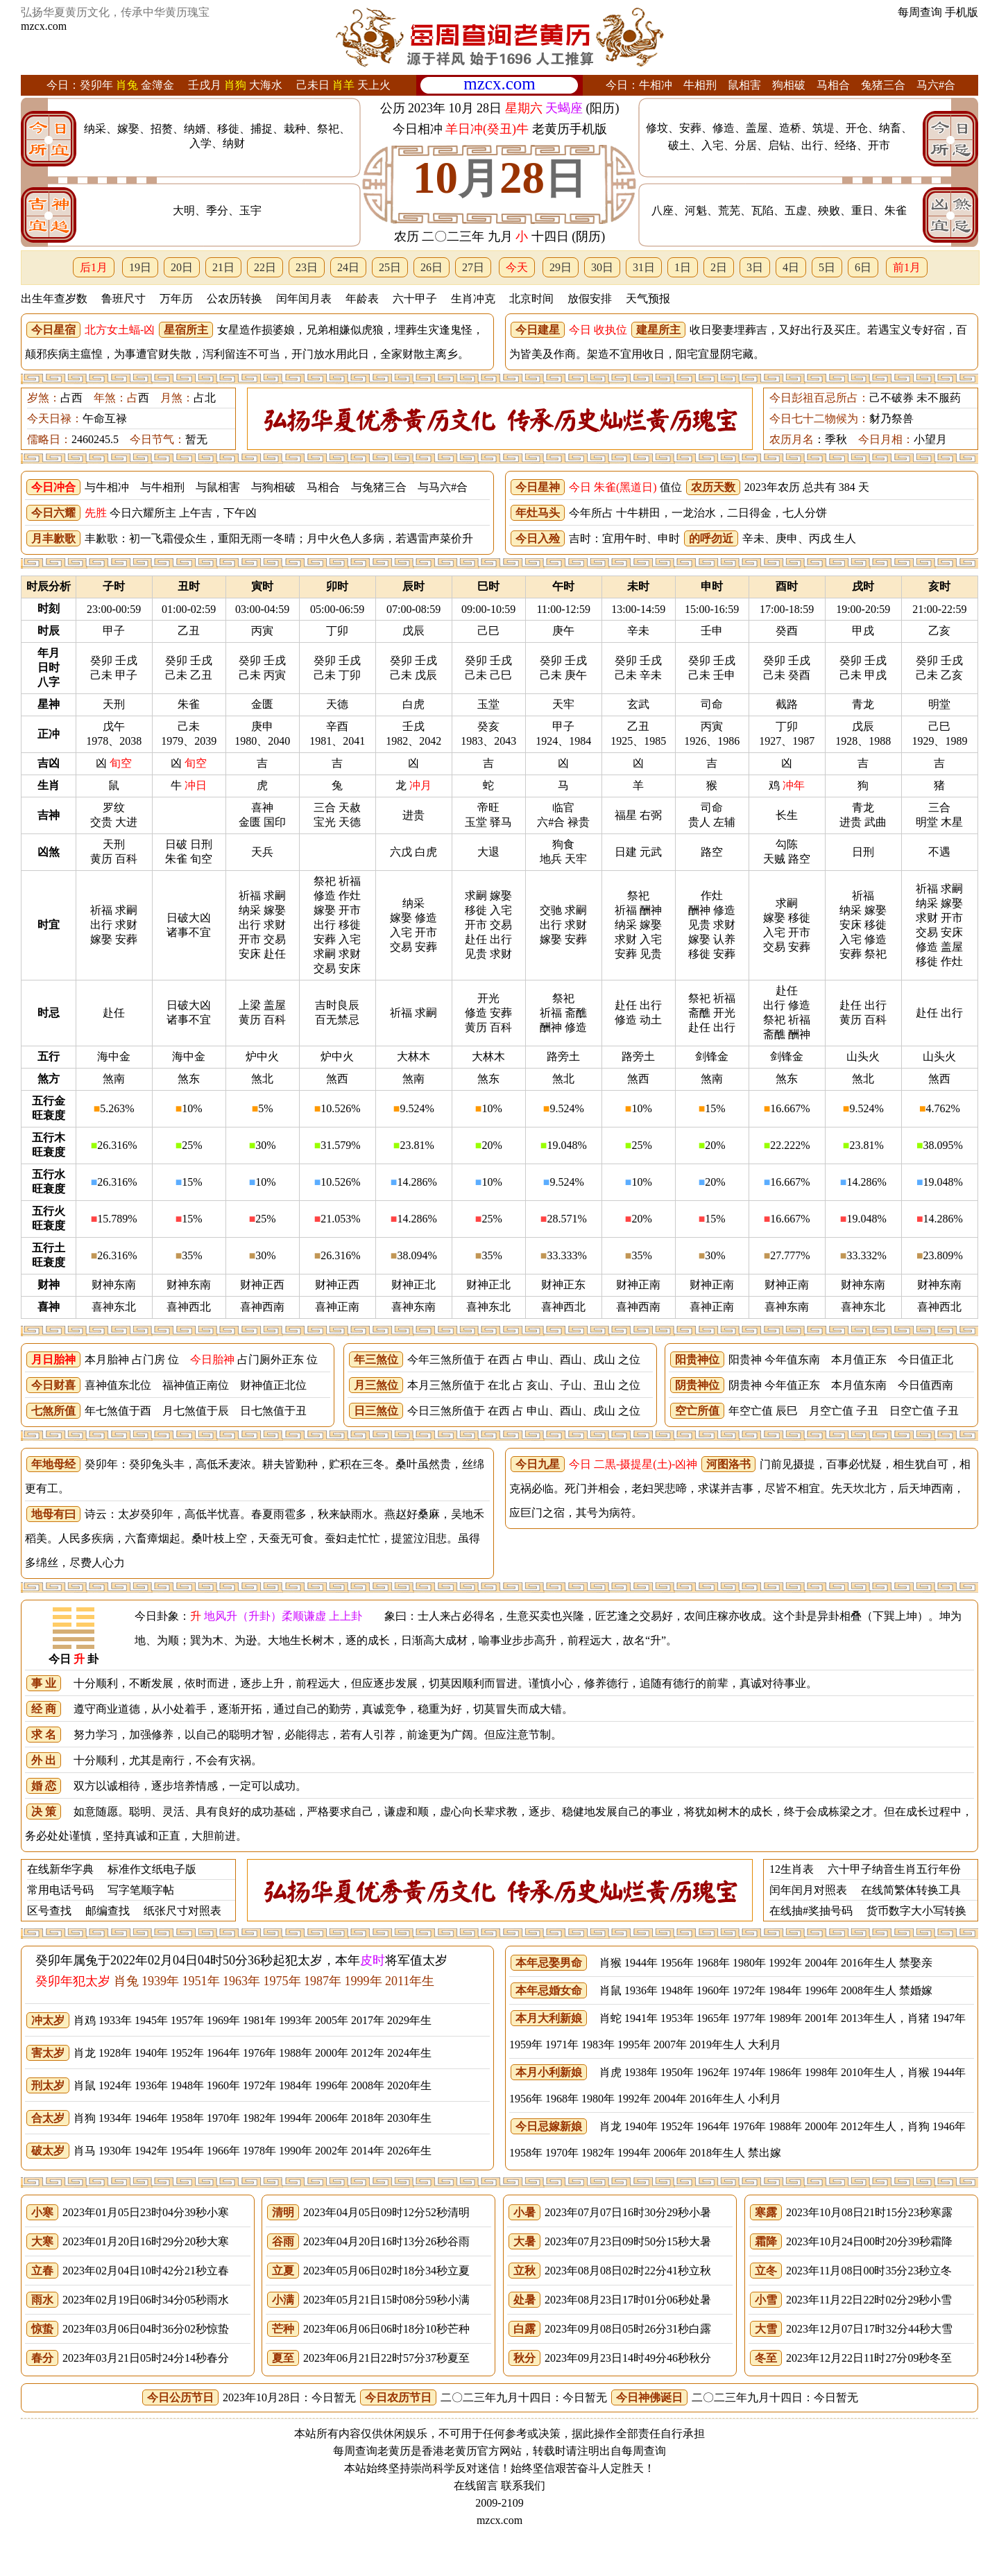  Describe the element at coordinates (372, 2451) in the screenshot. I see `每周查询老黄历` at that location.